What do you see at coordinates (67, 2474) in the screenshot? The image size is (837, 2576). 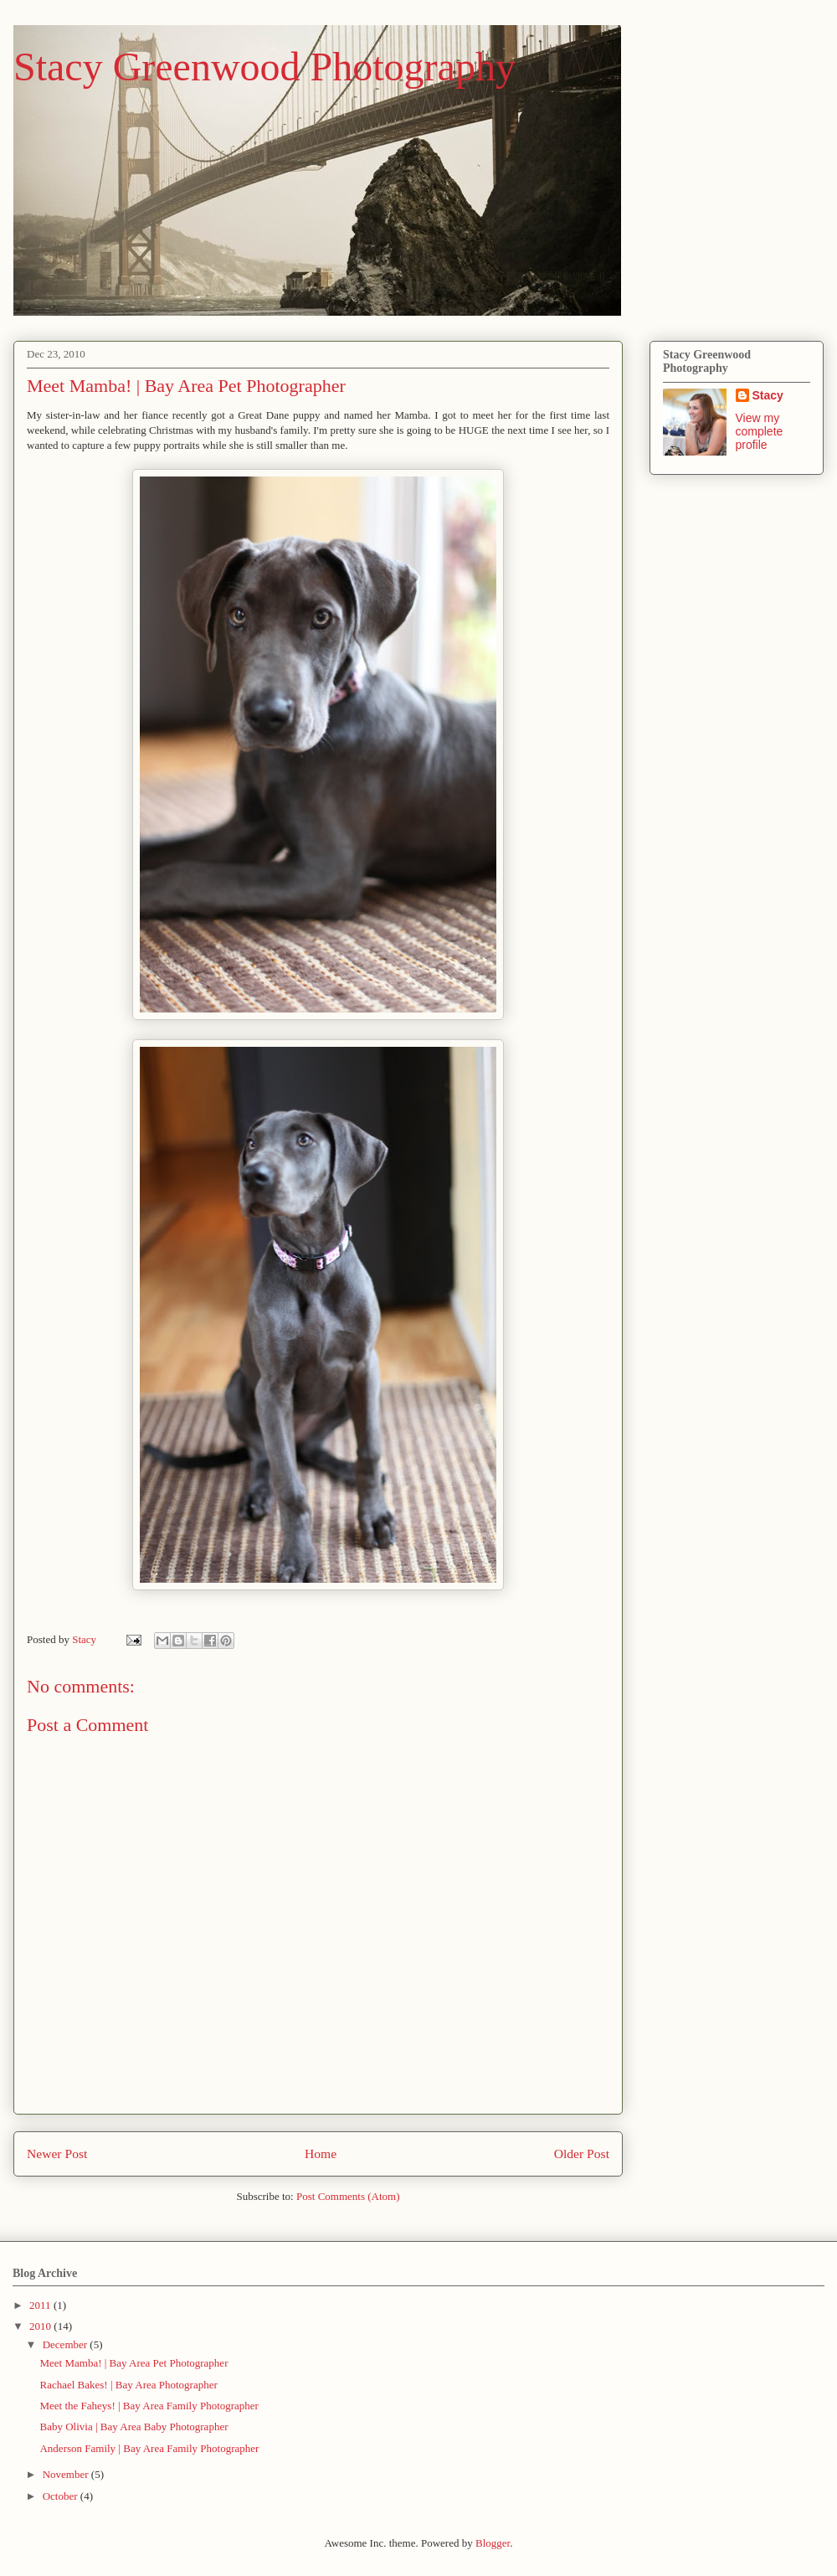 I see `November` at bounding box center [67, 2474].